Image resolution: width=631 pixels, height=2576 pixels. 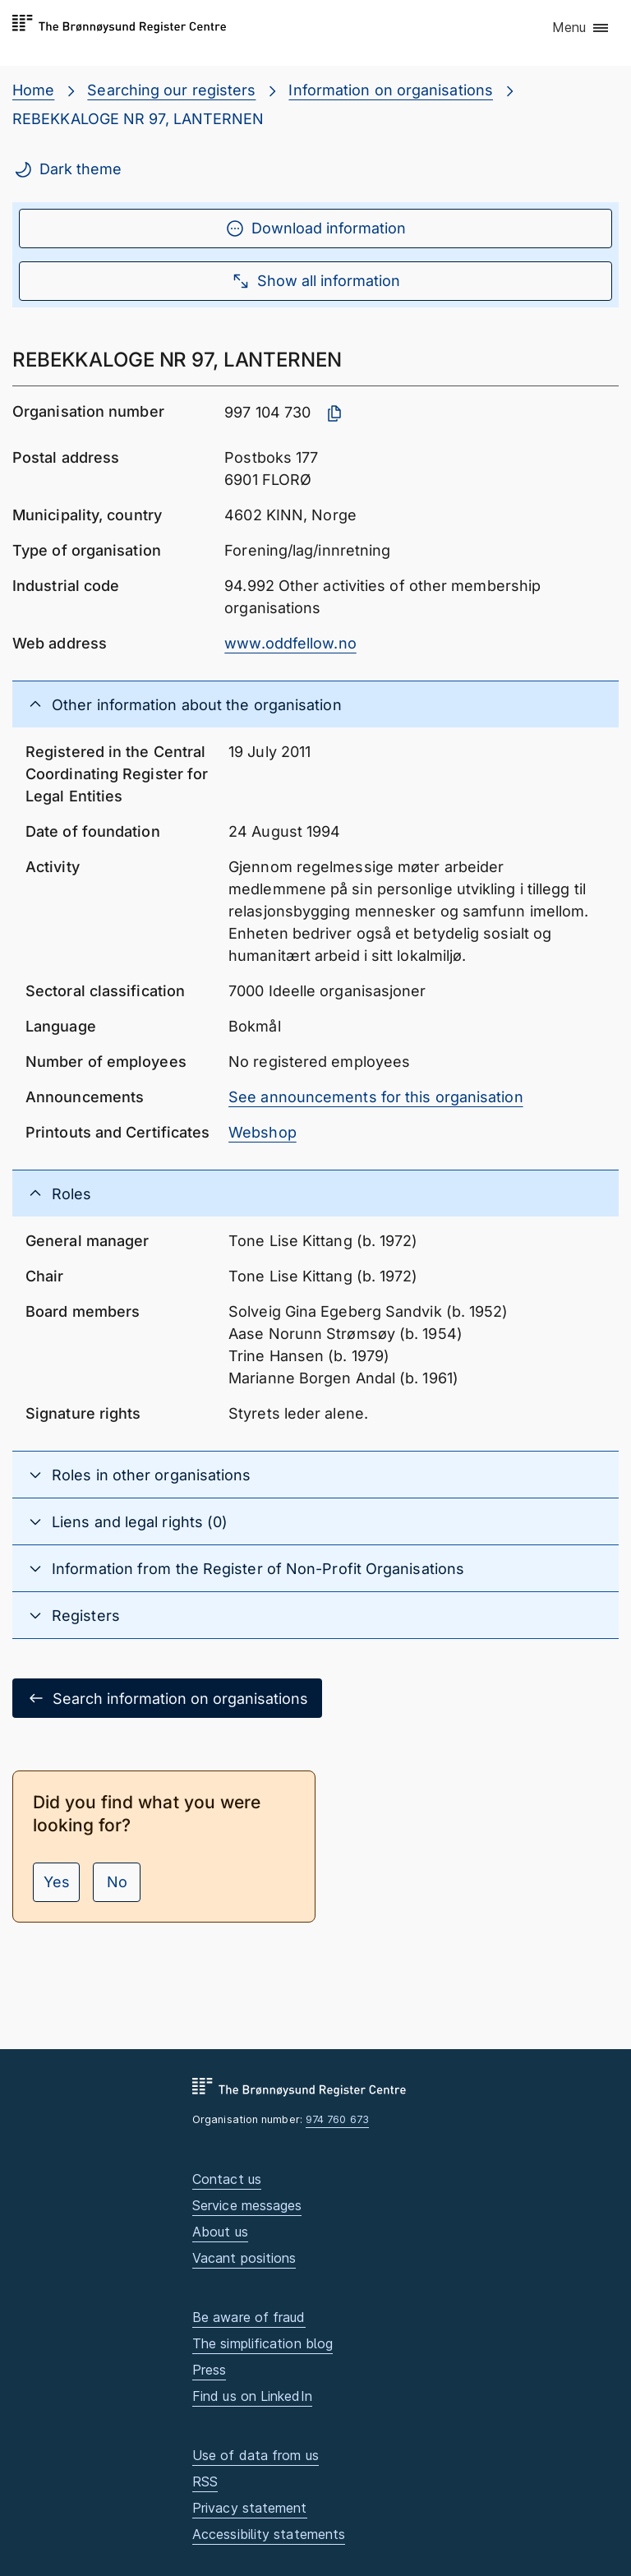 What do you see at coordinates (268, 2534) in the screenshot?
I see `Accessibility statements` at bounding box center [268, 2534].